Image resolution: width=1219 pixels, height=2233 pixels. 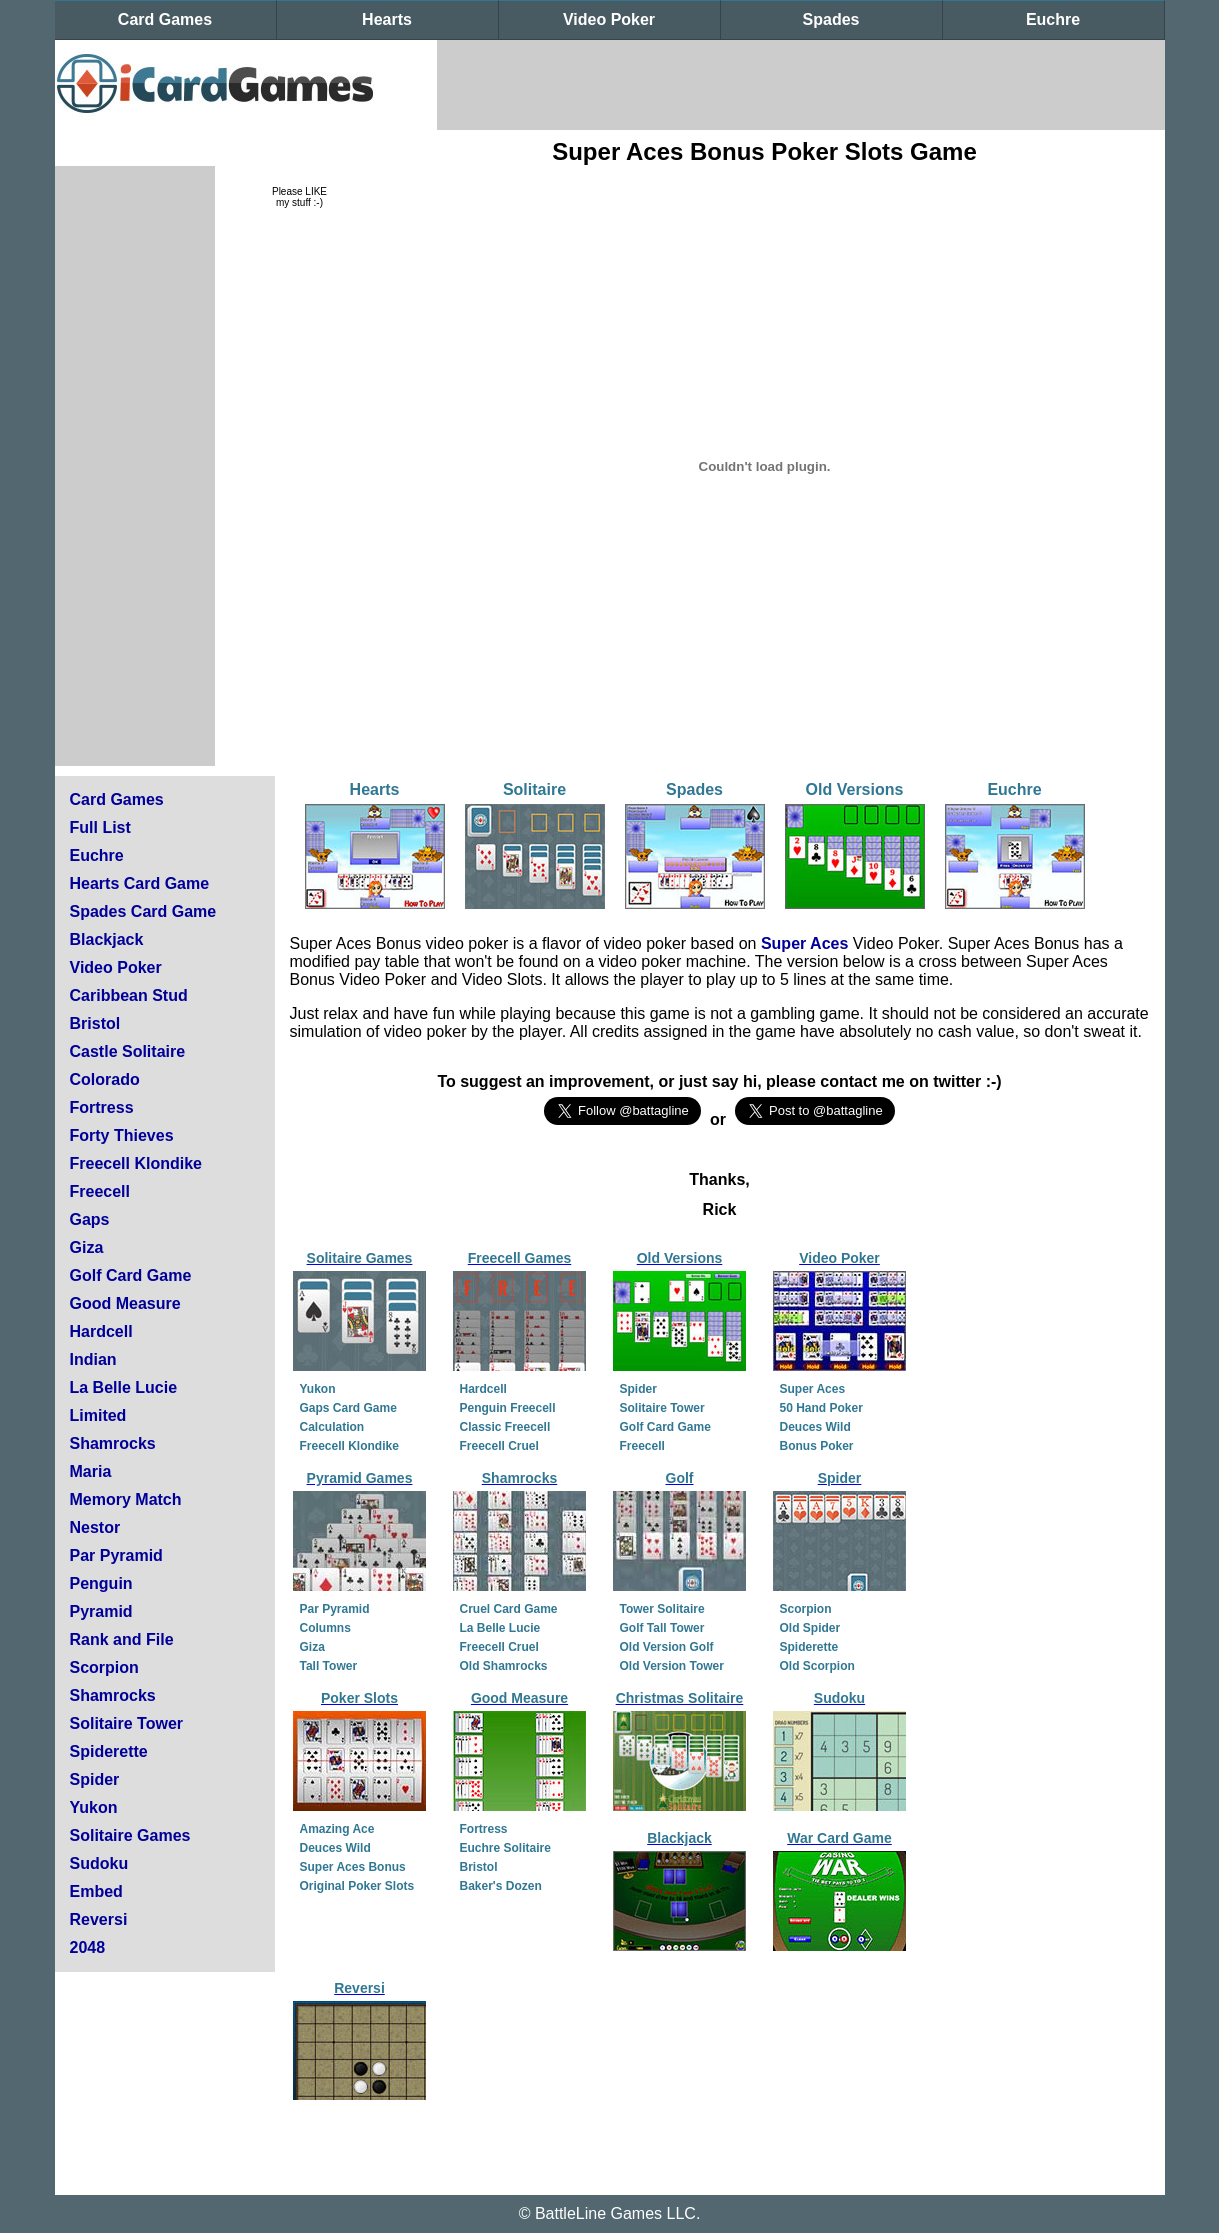 What do you see at coordinates (87, 1247) in the screenshot?
I see `Giza` at bounding box center [87, 1247].